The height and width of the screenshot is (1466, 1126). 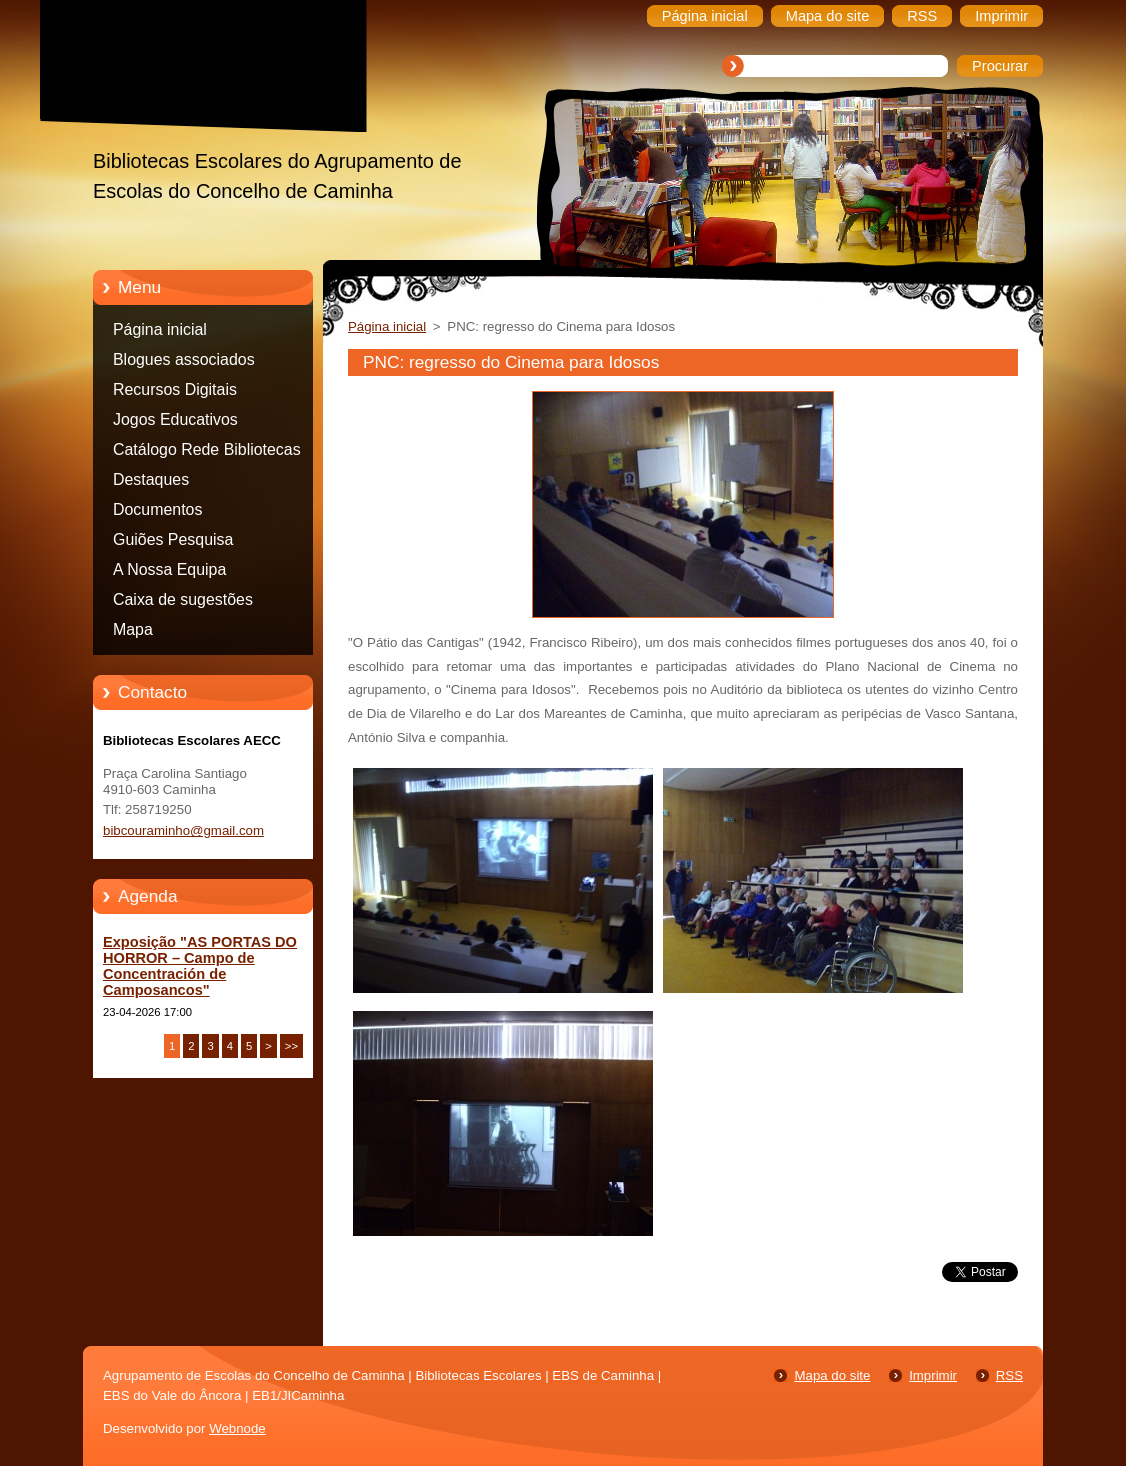 What do you see at coordinates (832, 1375) in the screenshot?
I see `Mapa do site` at bounding box center [832, 1375].